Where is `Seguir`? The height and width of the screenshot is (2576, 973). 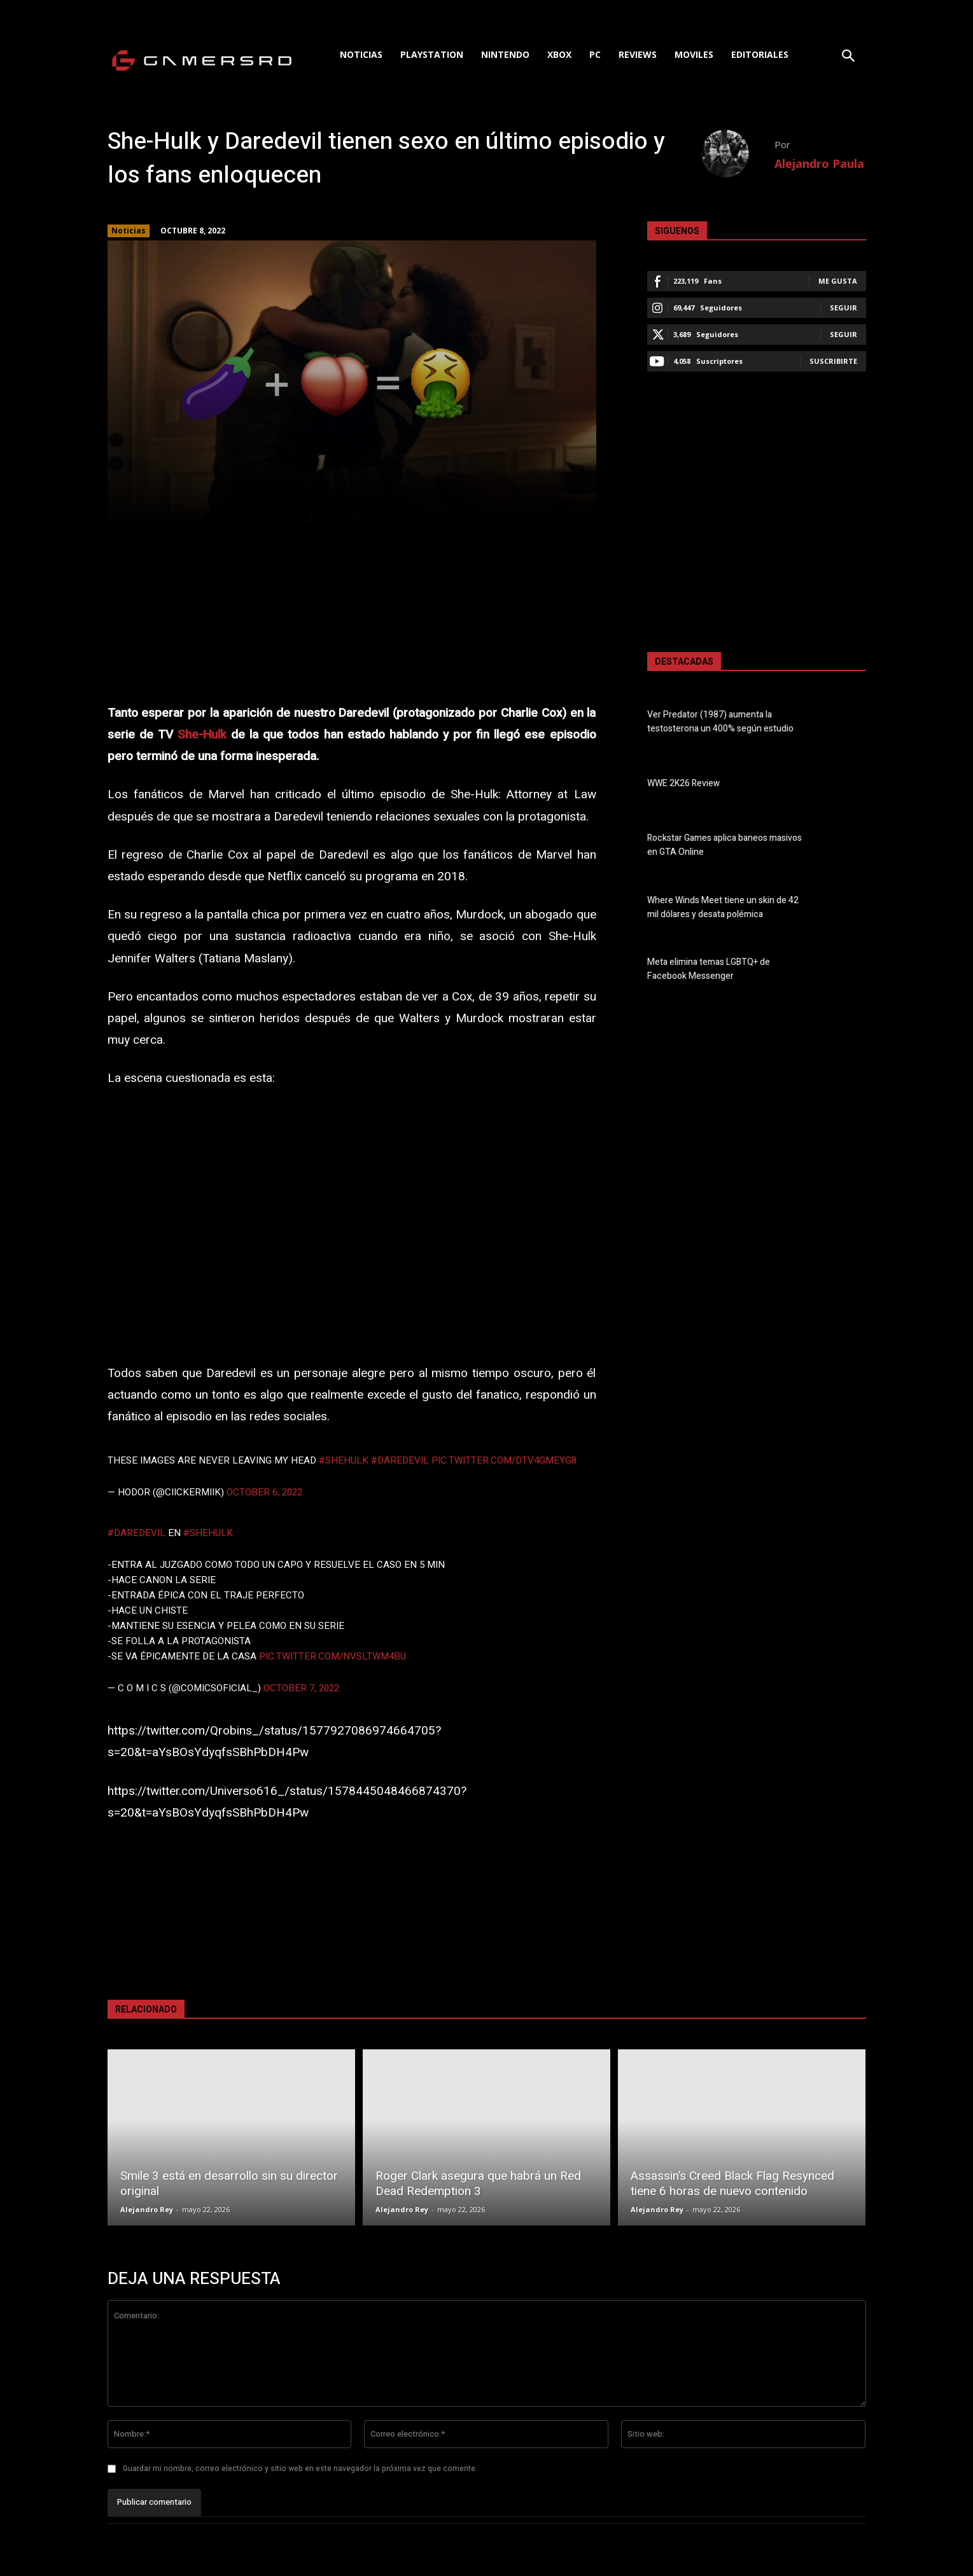
Seguir is located at coordinates (843, 307).